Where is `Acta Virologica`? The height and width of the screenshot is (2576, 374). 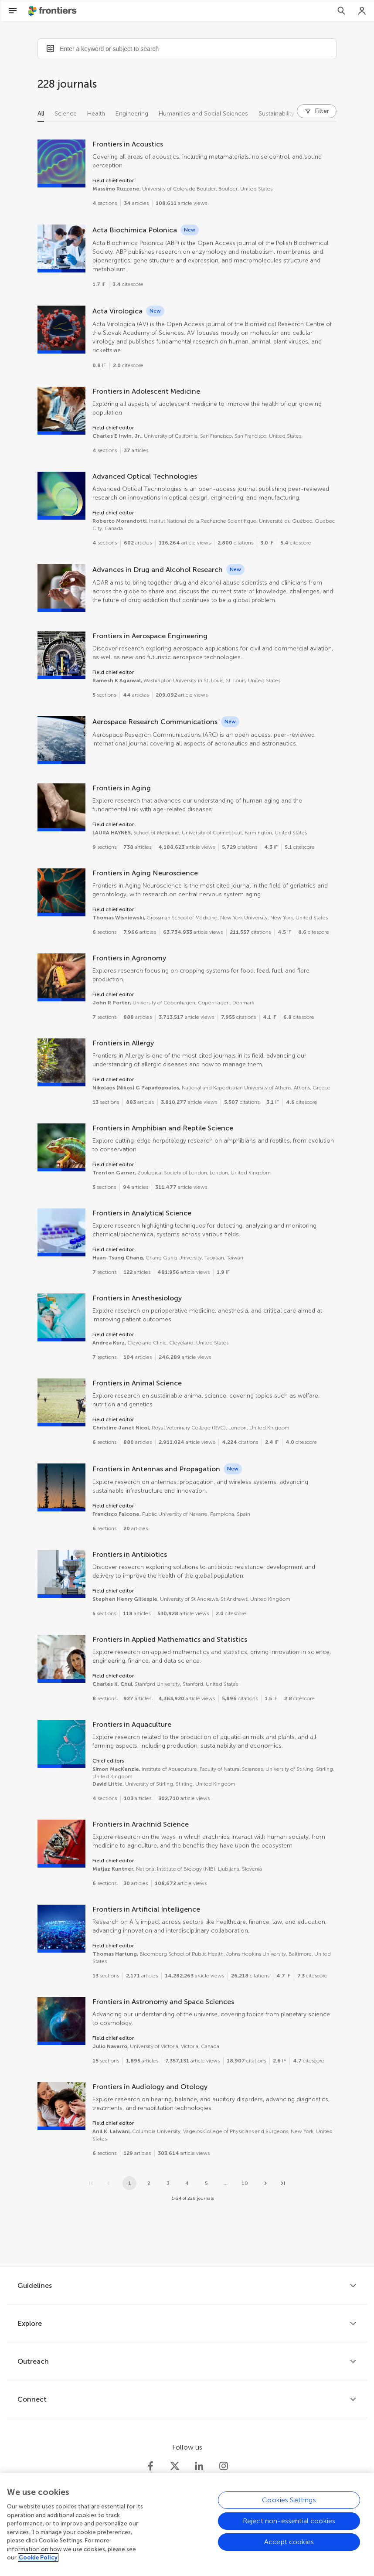
Acta Virologica is located at coordinates (117, 311).